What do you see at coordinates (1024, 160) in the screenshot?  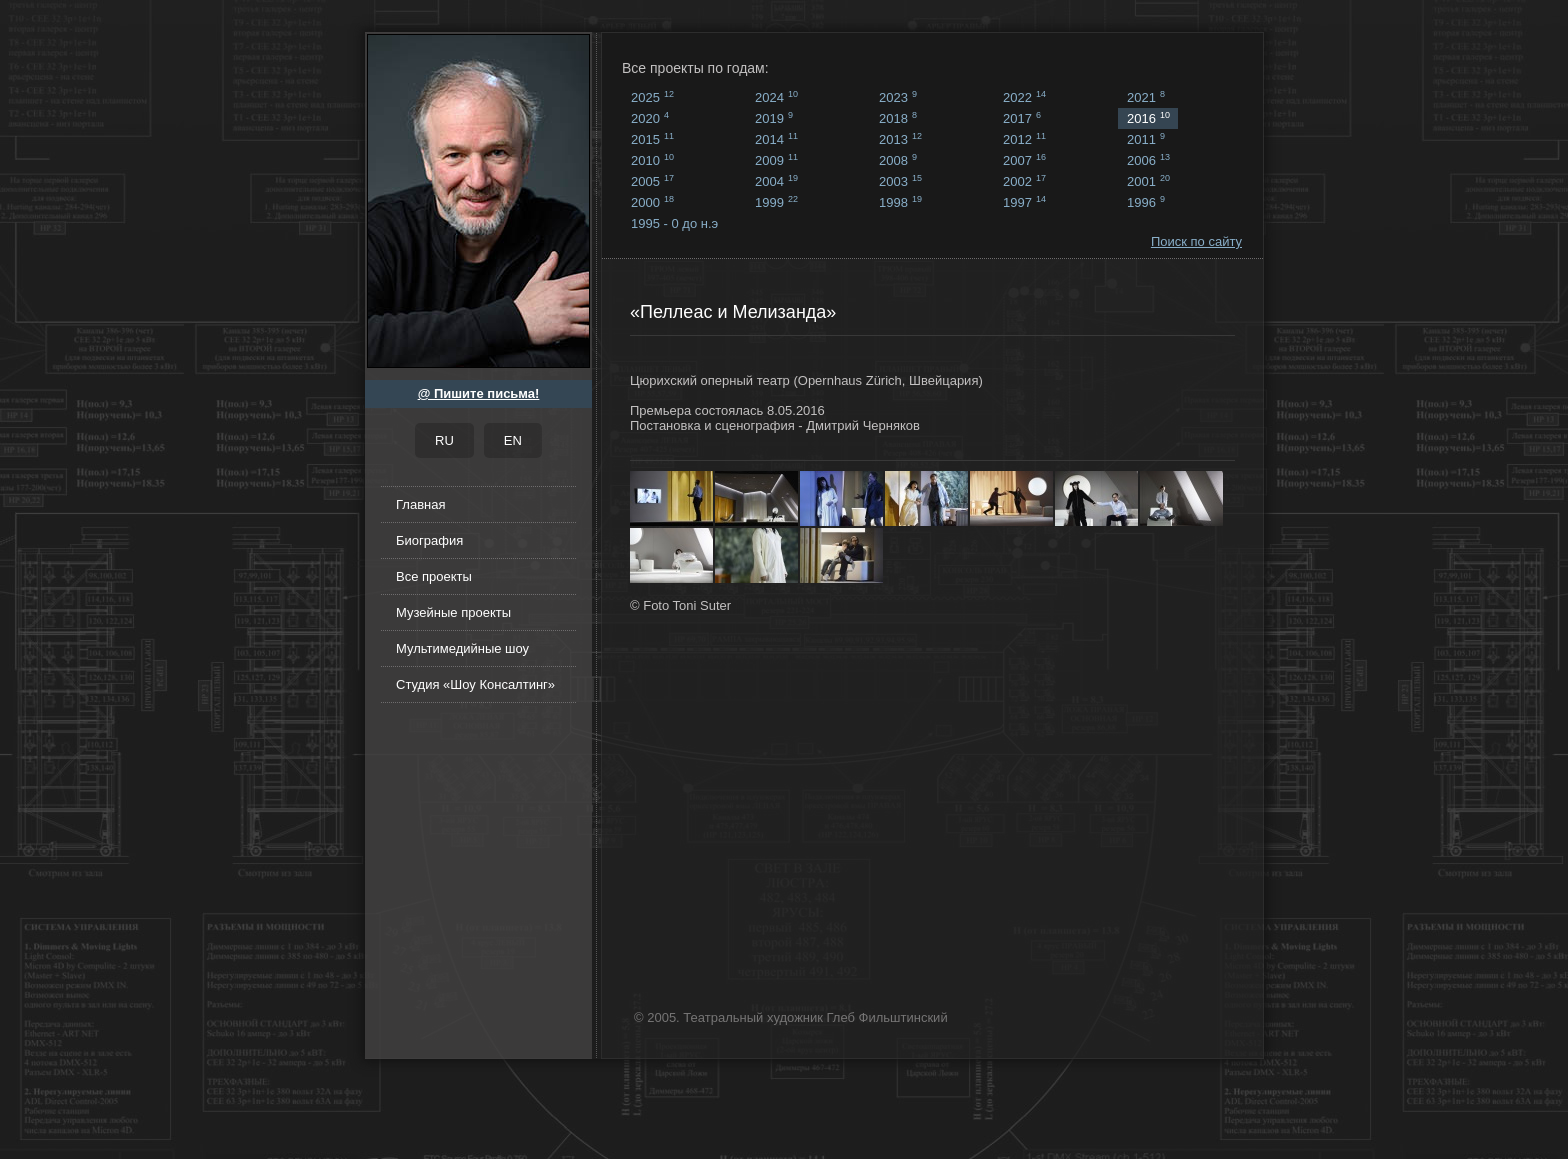 I see `2007` at bounding box center [1024, 160].